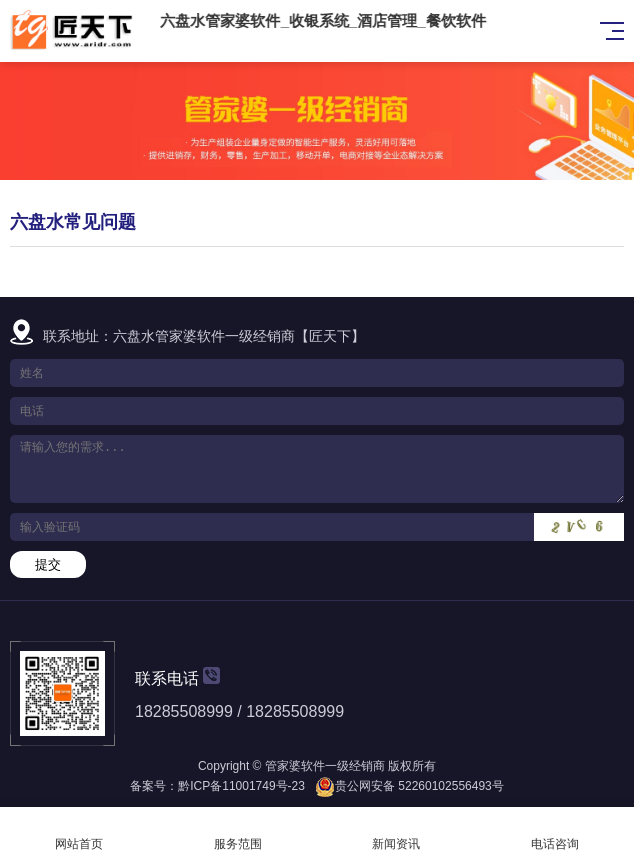 This screenshot has height=857, width=634. What do you see at coordinates (555, 832) in the screenshot?
I see `电话咨询` at bounding box center [555, 832].